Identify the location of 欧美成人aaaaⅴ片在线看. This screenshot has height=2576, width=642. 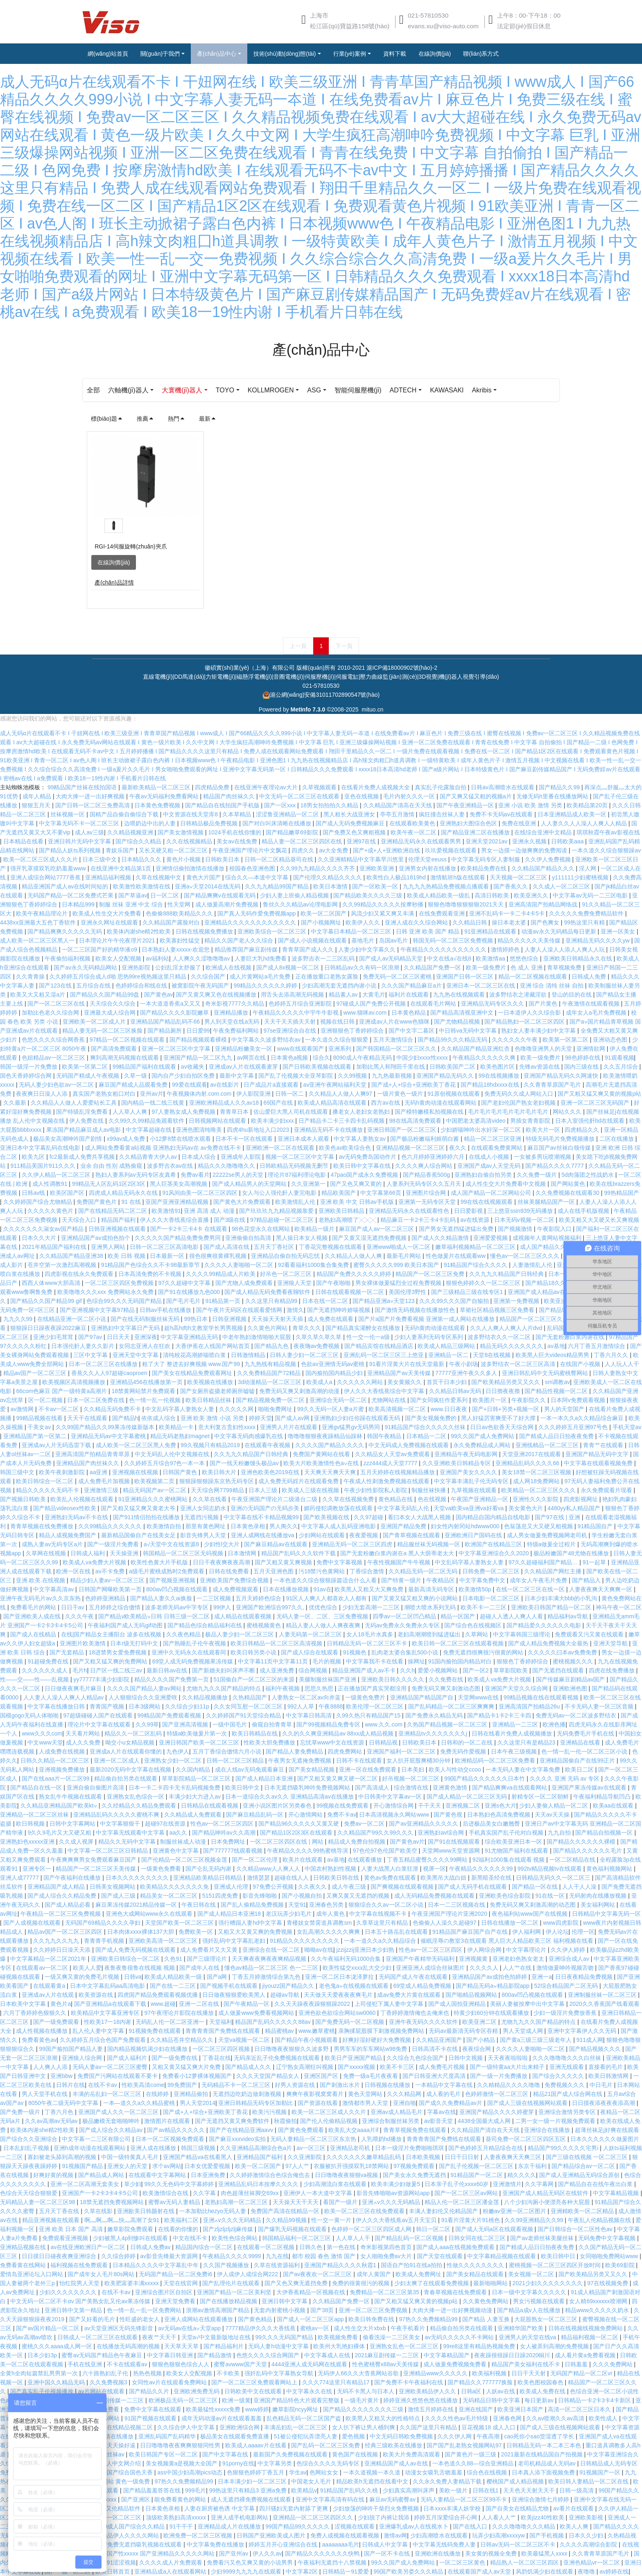
(256, 2445).